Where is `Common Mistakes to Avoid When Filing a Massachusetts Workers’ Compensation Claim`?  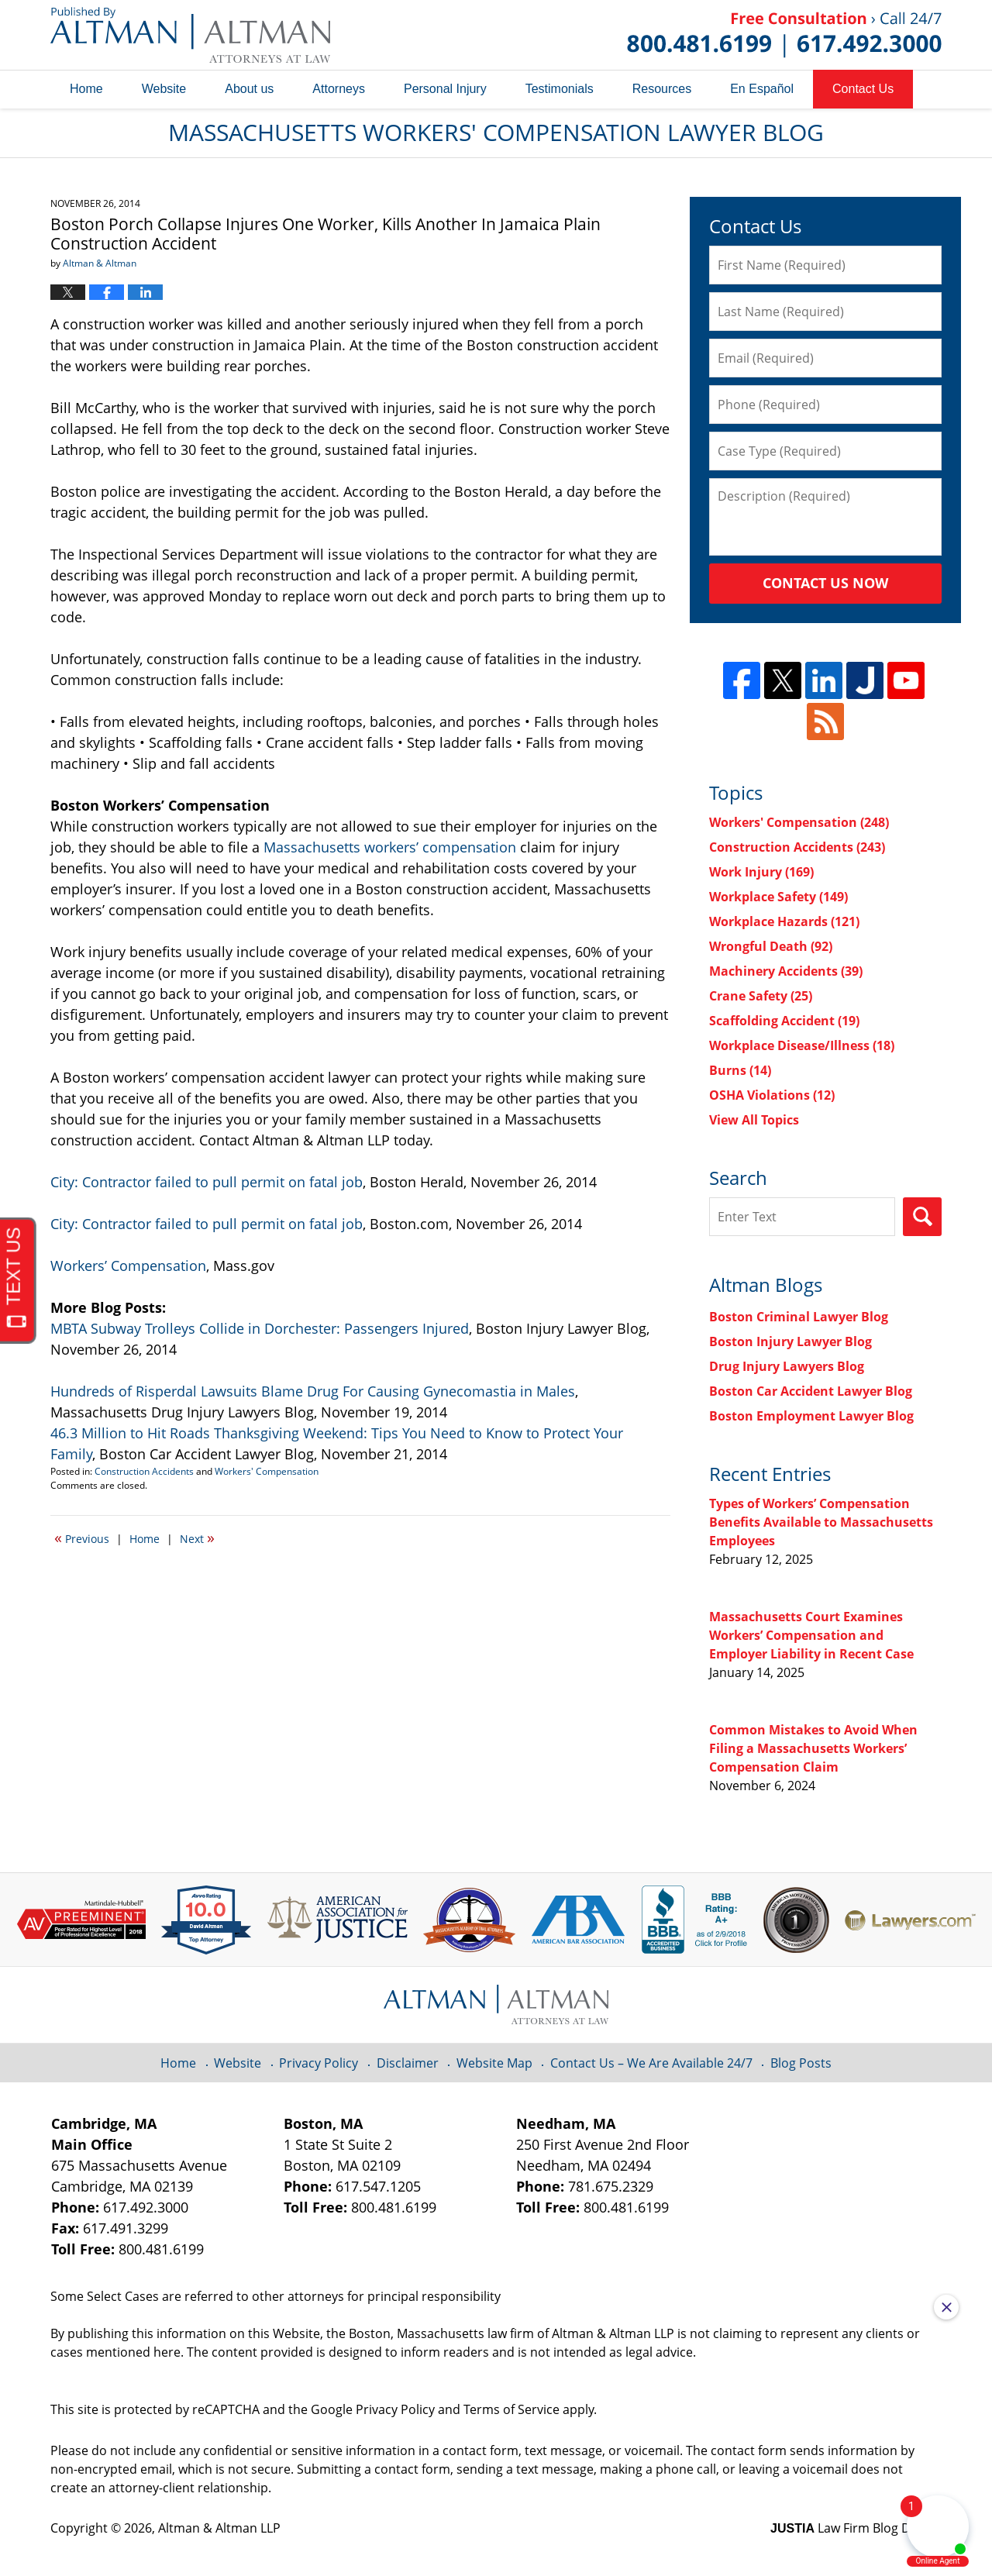 Common Mistakes to Avoid When Filing a Massachusetts Workers’ Compensation Claim is located at coordinates (813, 1748).